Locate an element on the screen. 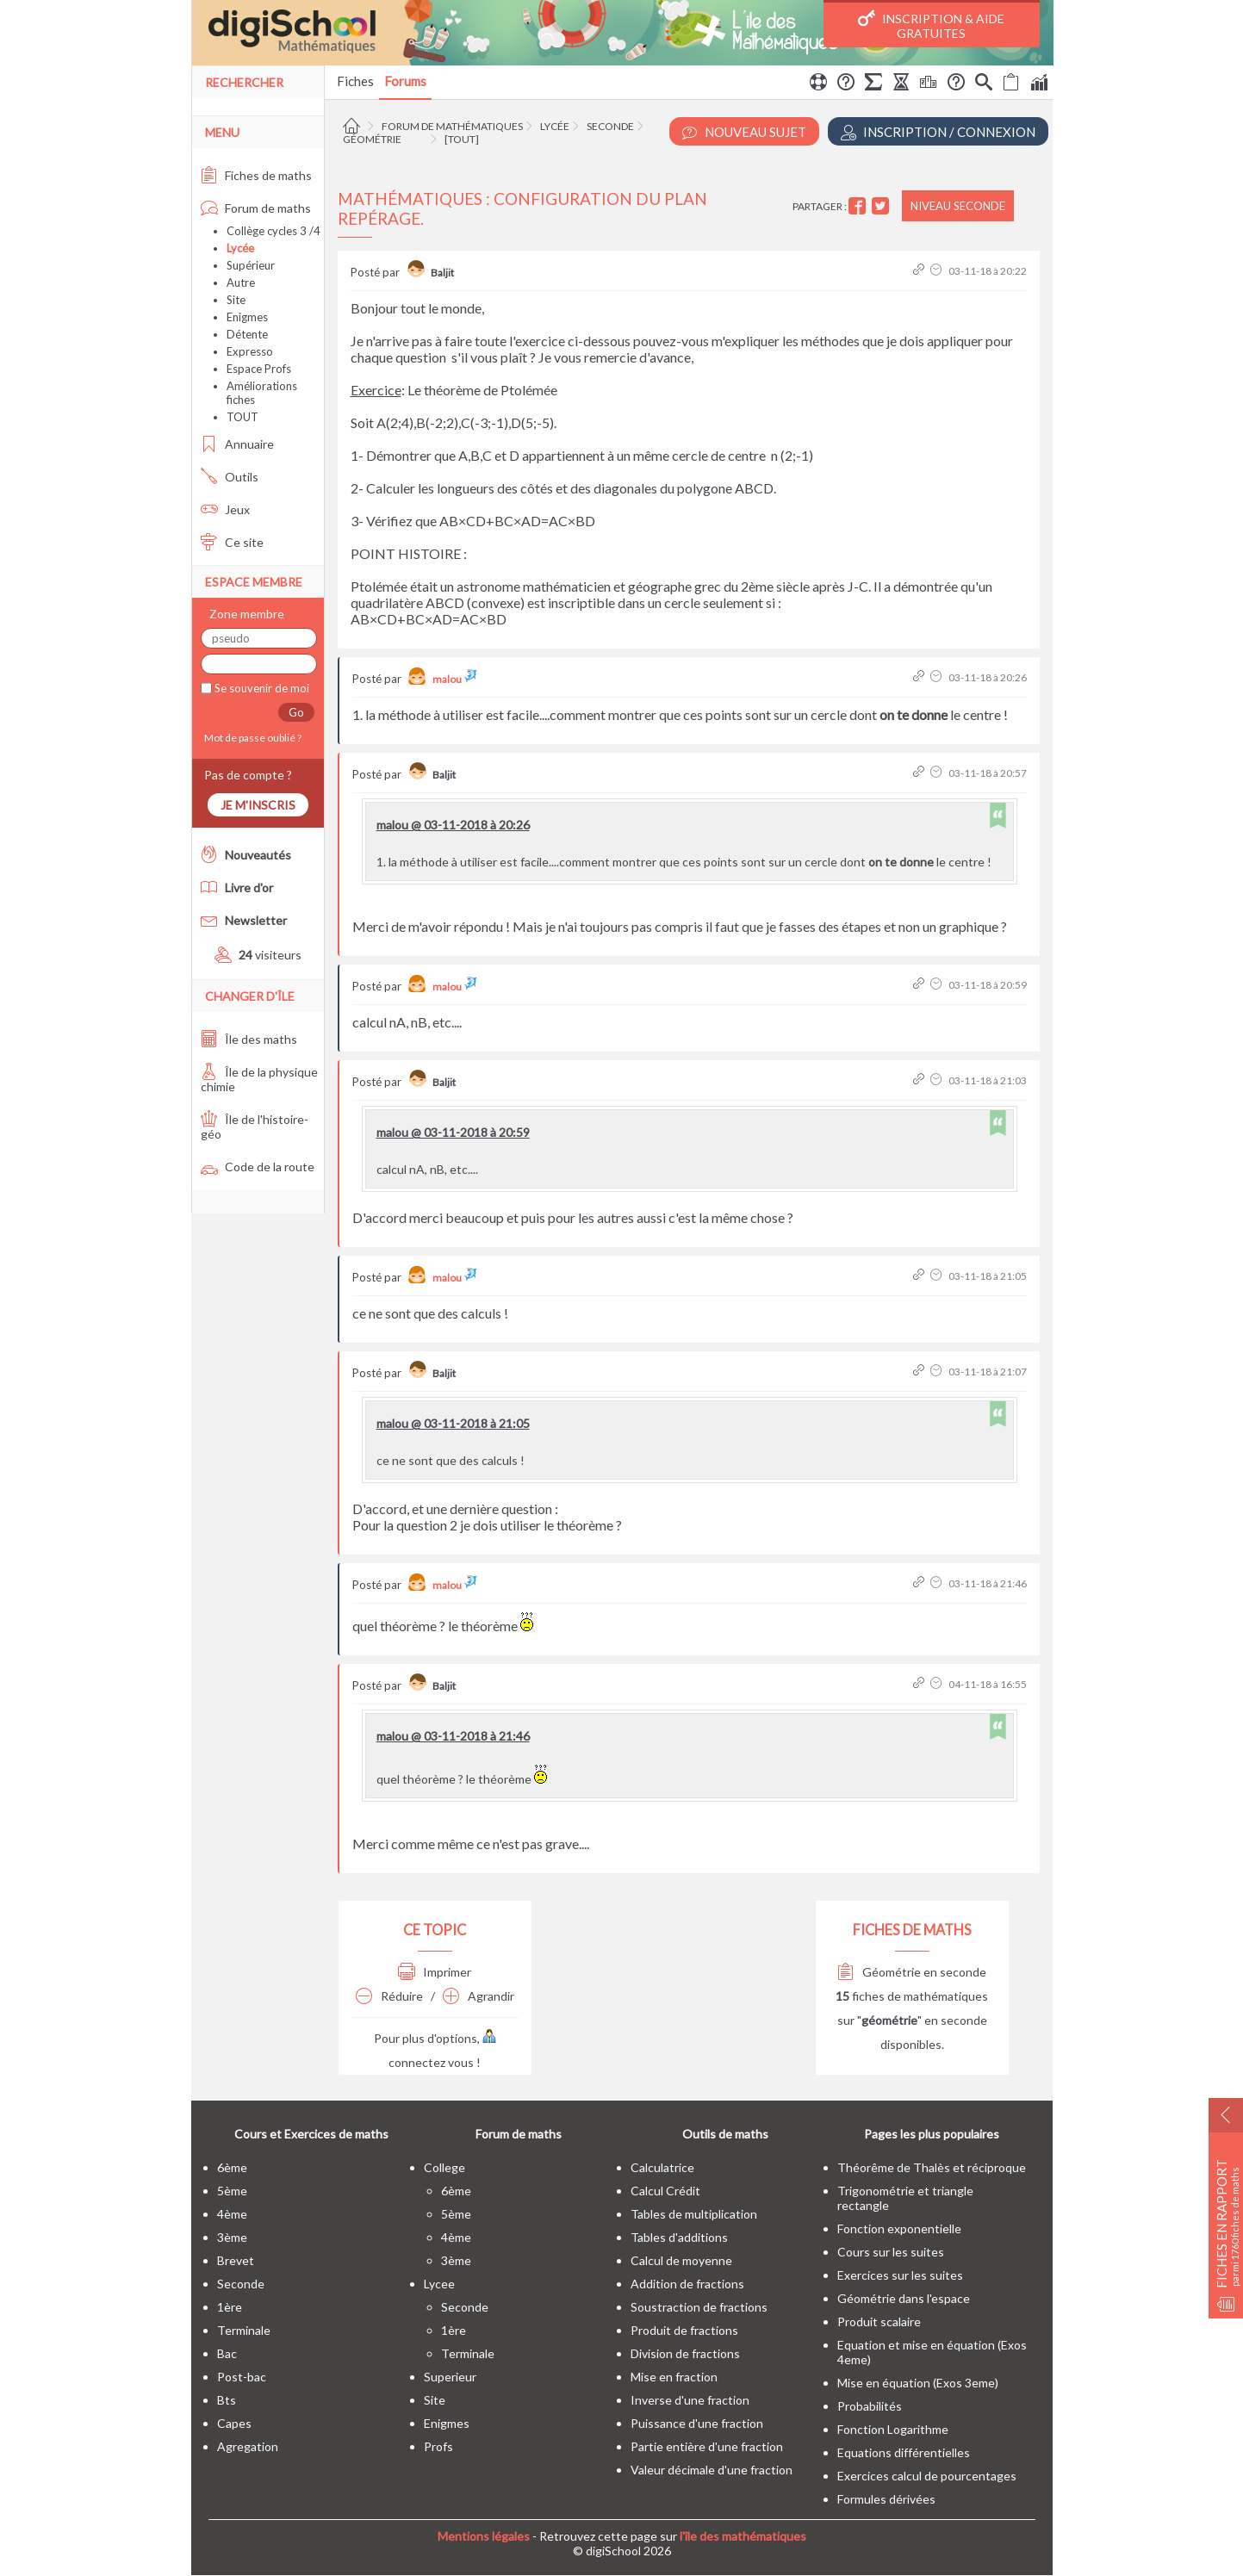  Île des maths is located at coordinates (249, 1039).